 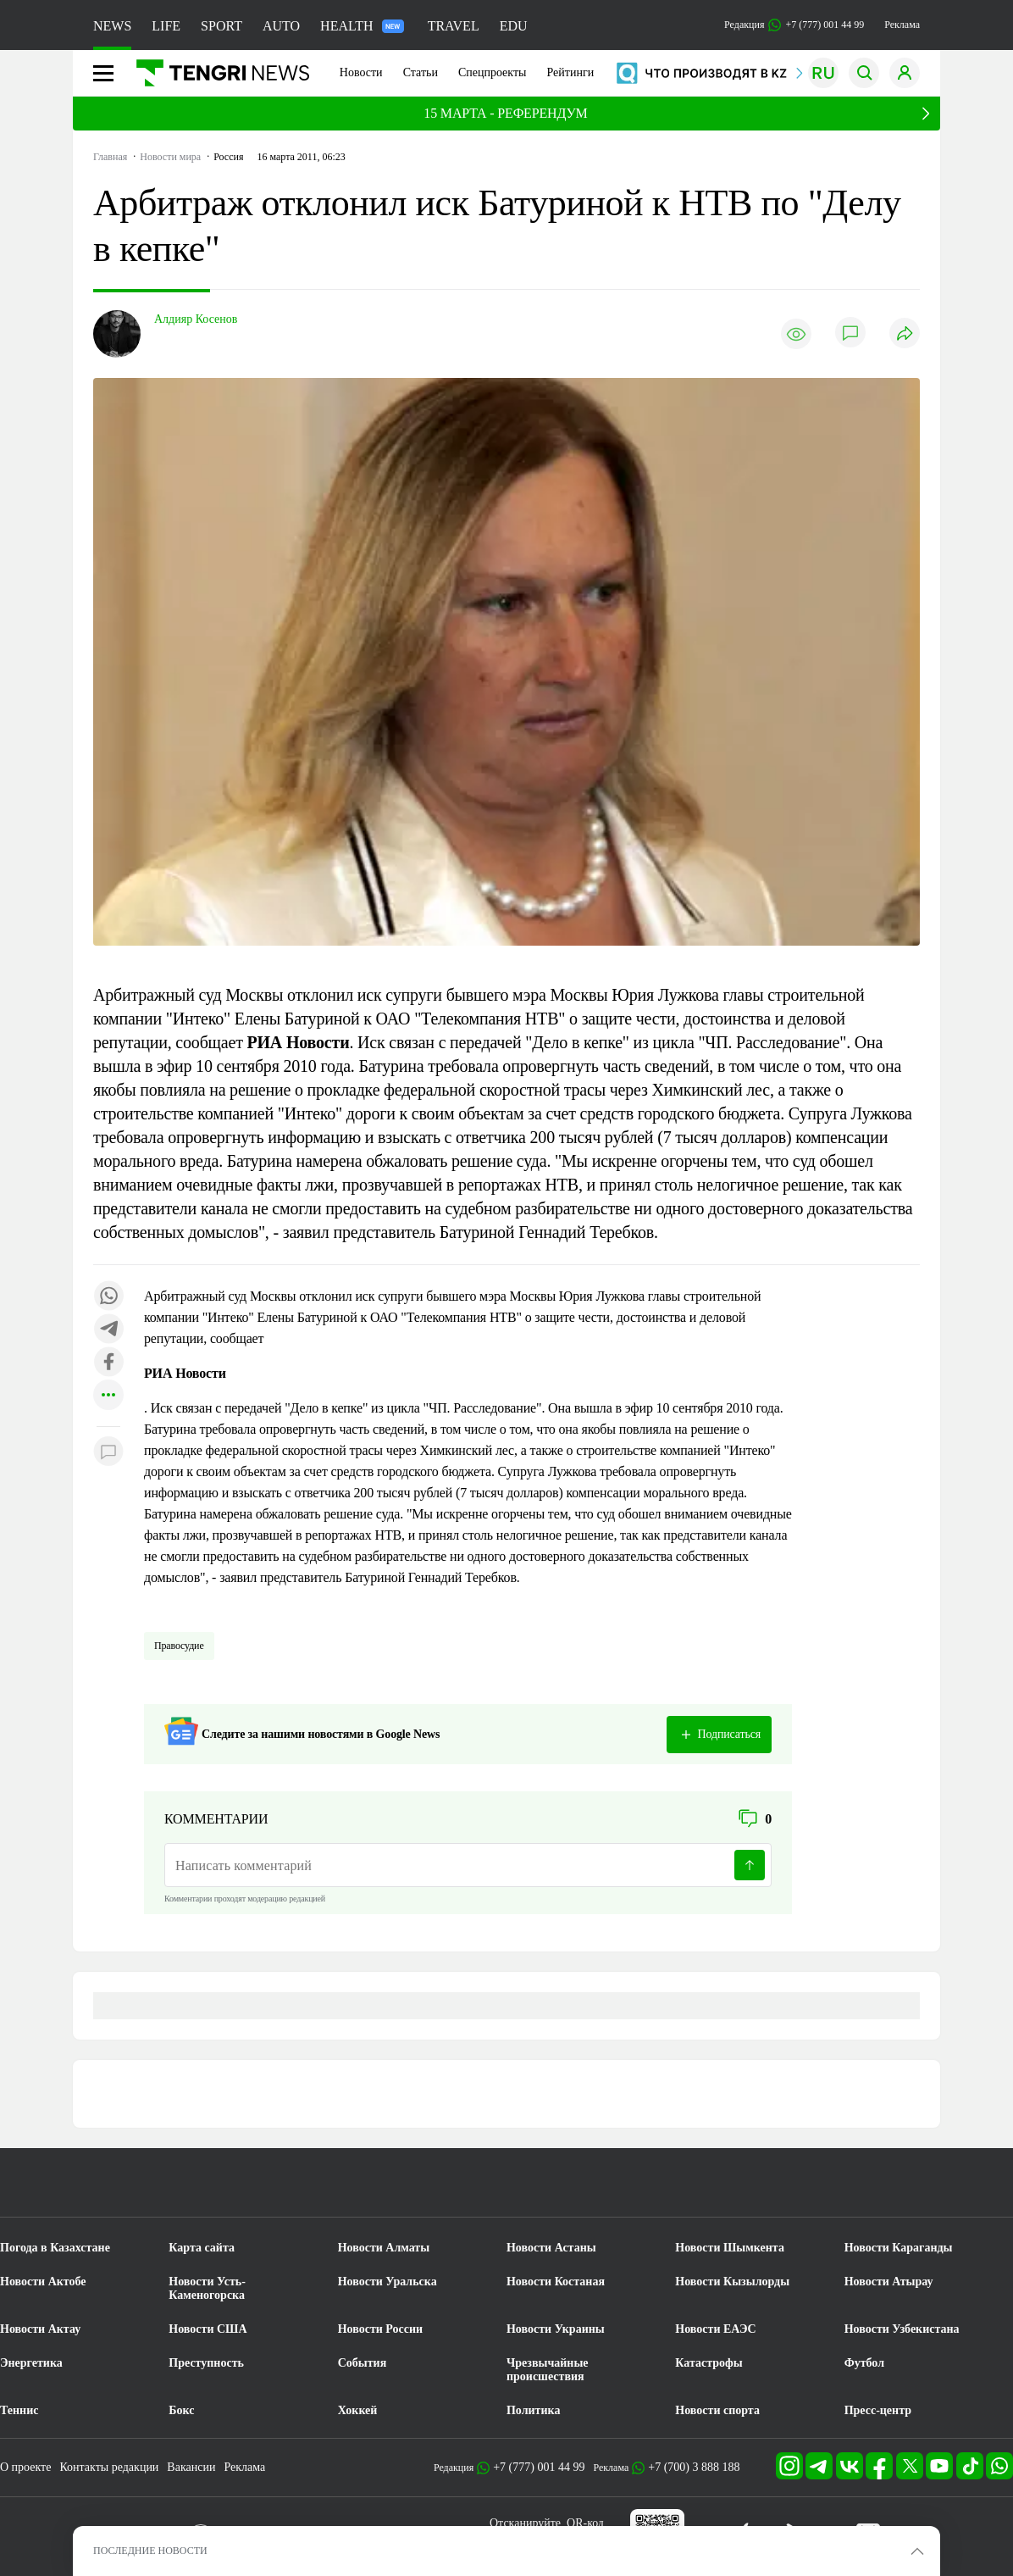 What do you see at coordinates (904, 334) in the screenshot?
I see `[Поделиться]` at bounding box center [904, 334].